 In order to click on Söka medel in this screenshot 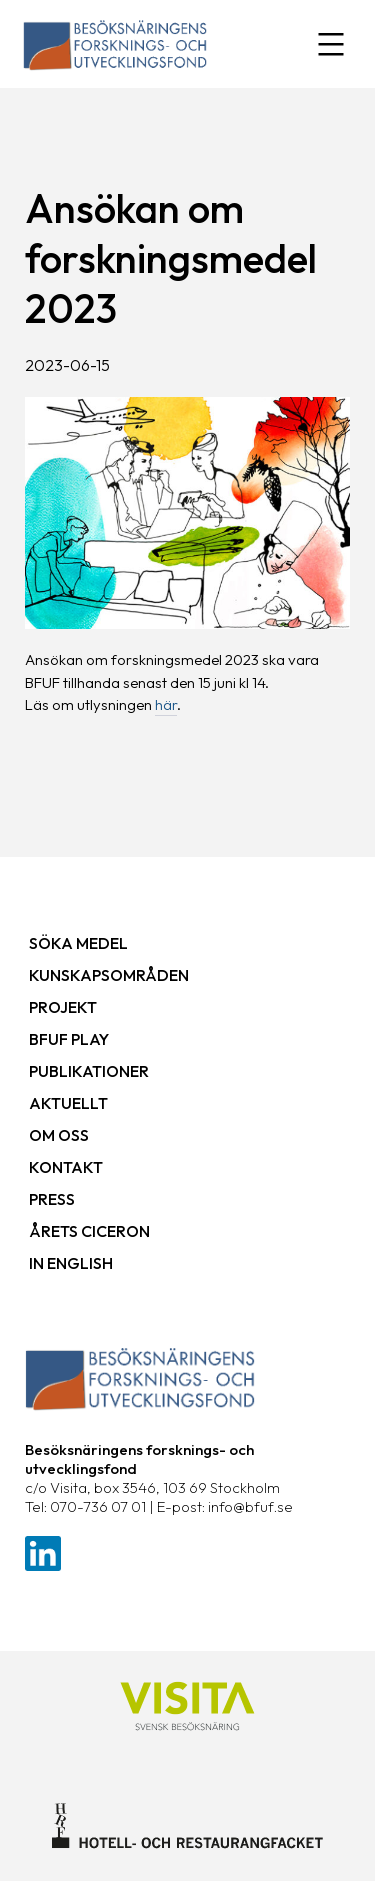, I will do `click(78, 943)`.